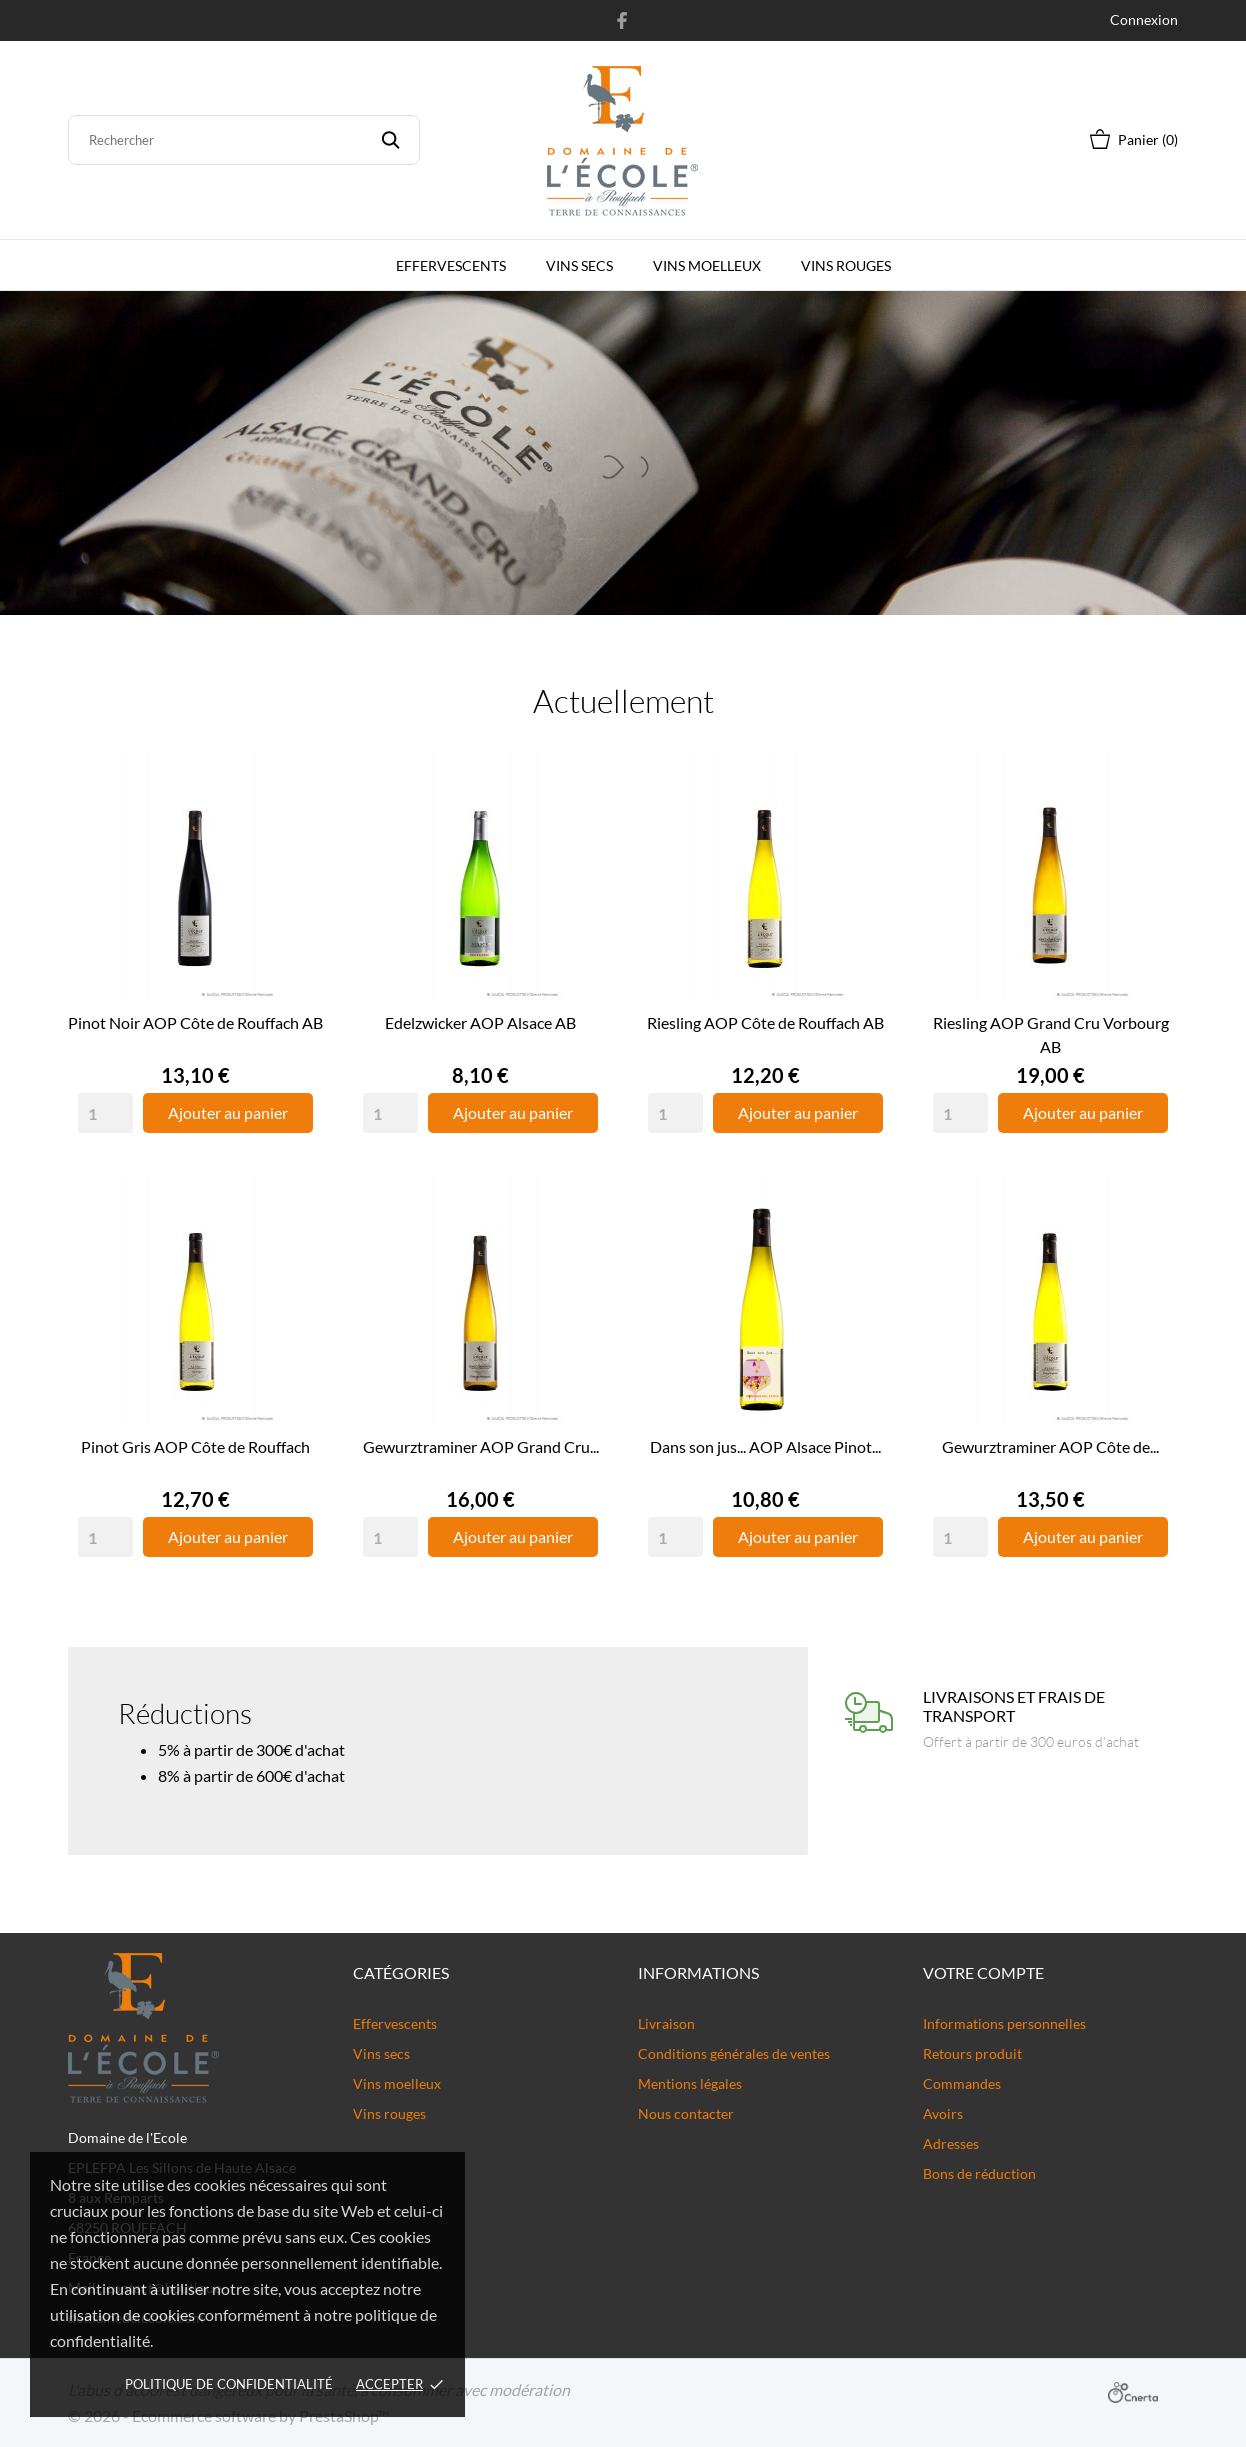 The width and height of the screenshot is (1246, 2447). Describe the element at coordinates (983, 1972) in the screenshot. I see `Votre compte` at that location.